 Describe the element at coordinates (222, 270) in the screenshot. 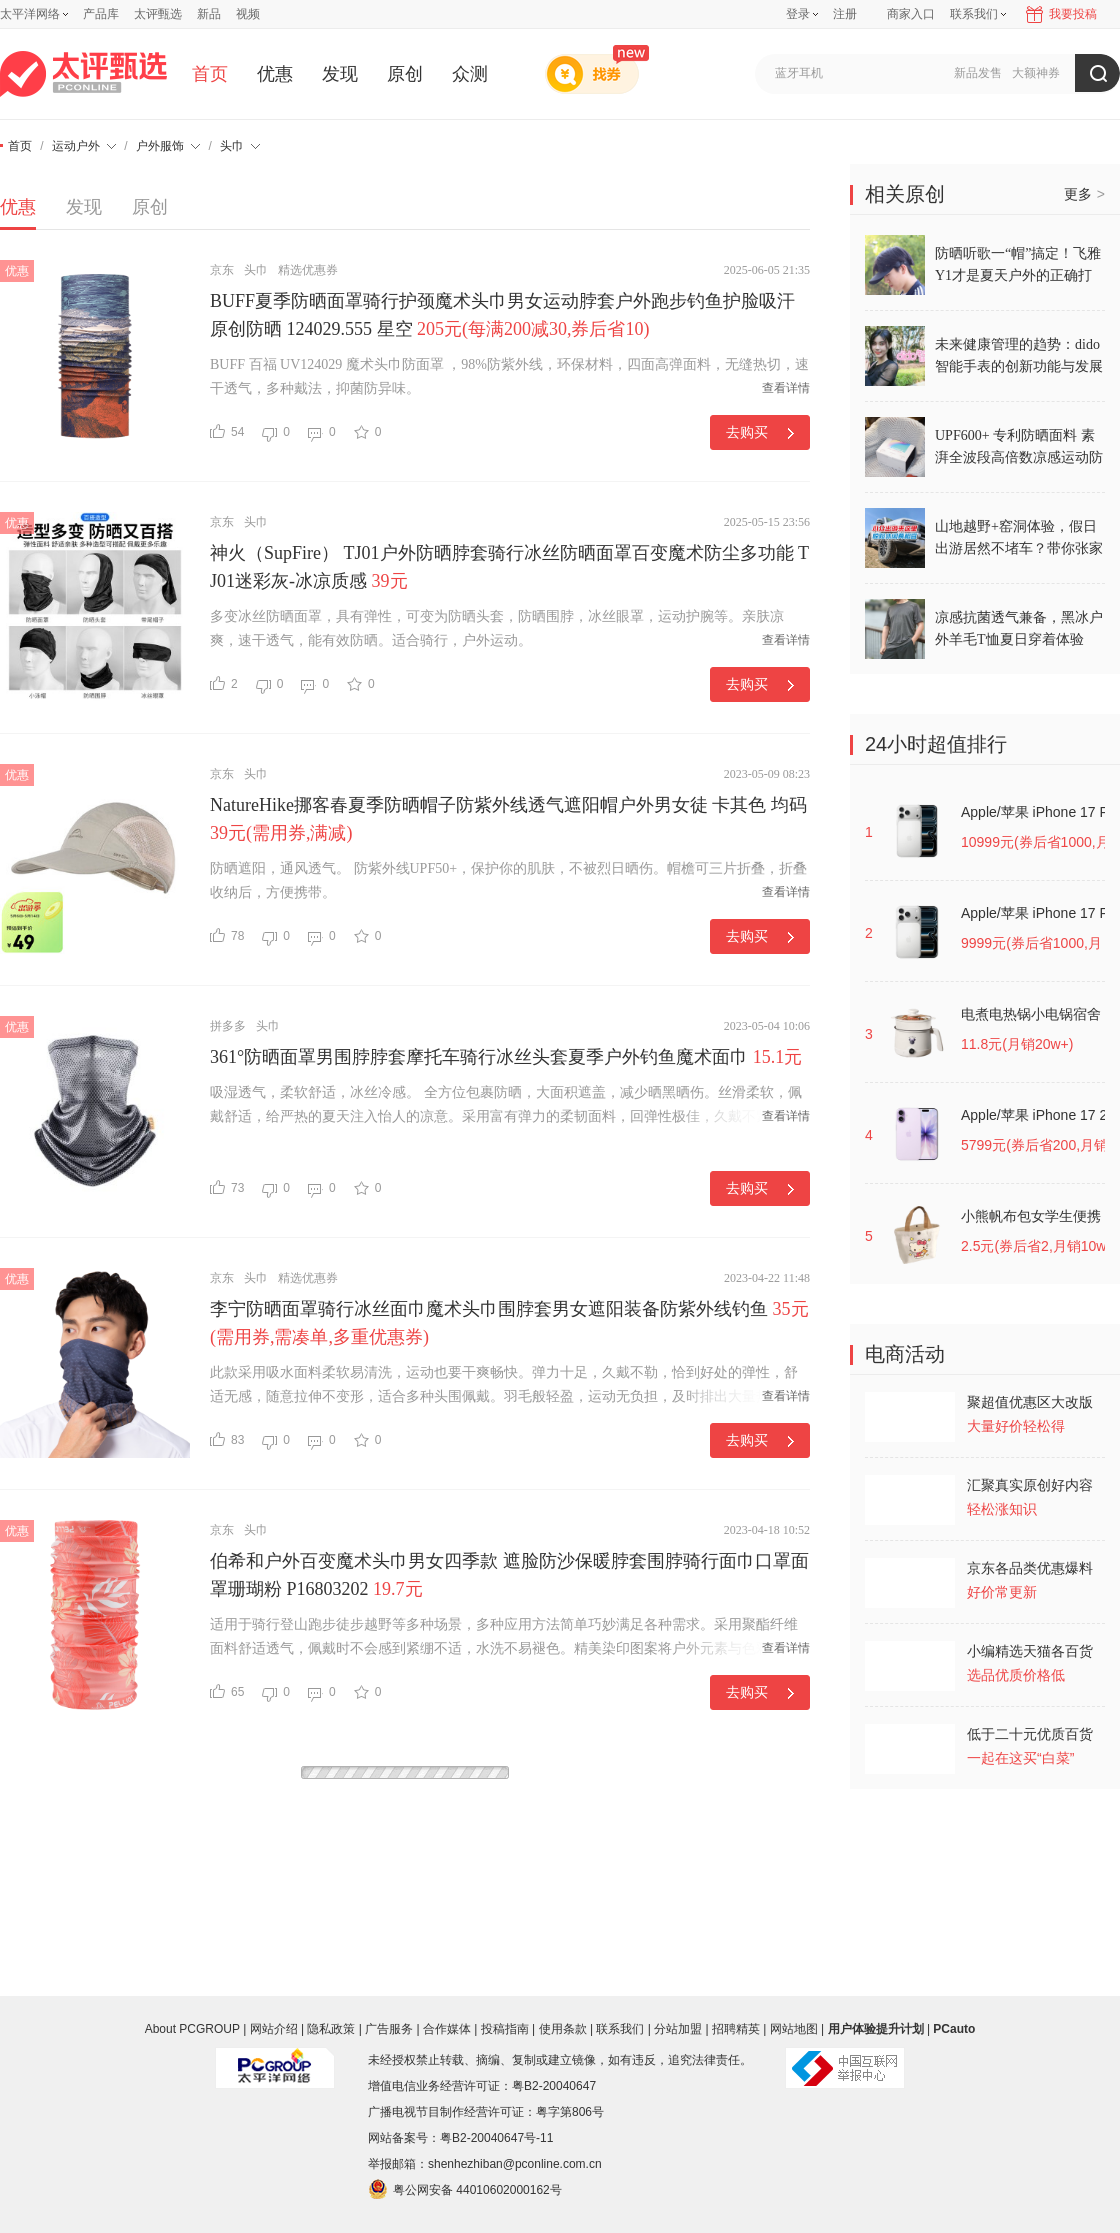

I see `京东` at that location.